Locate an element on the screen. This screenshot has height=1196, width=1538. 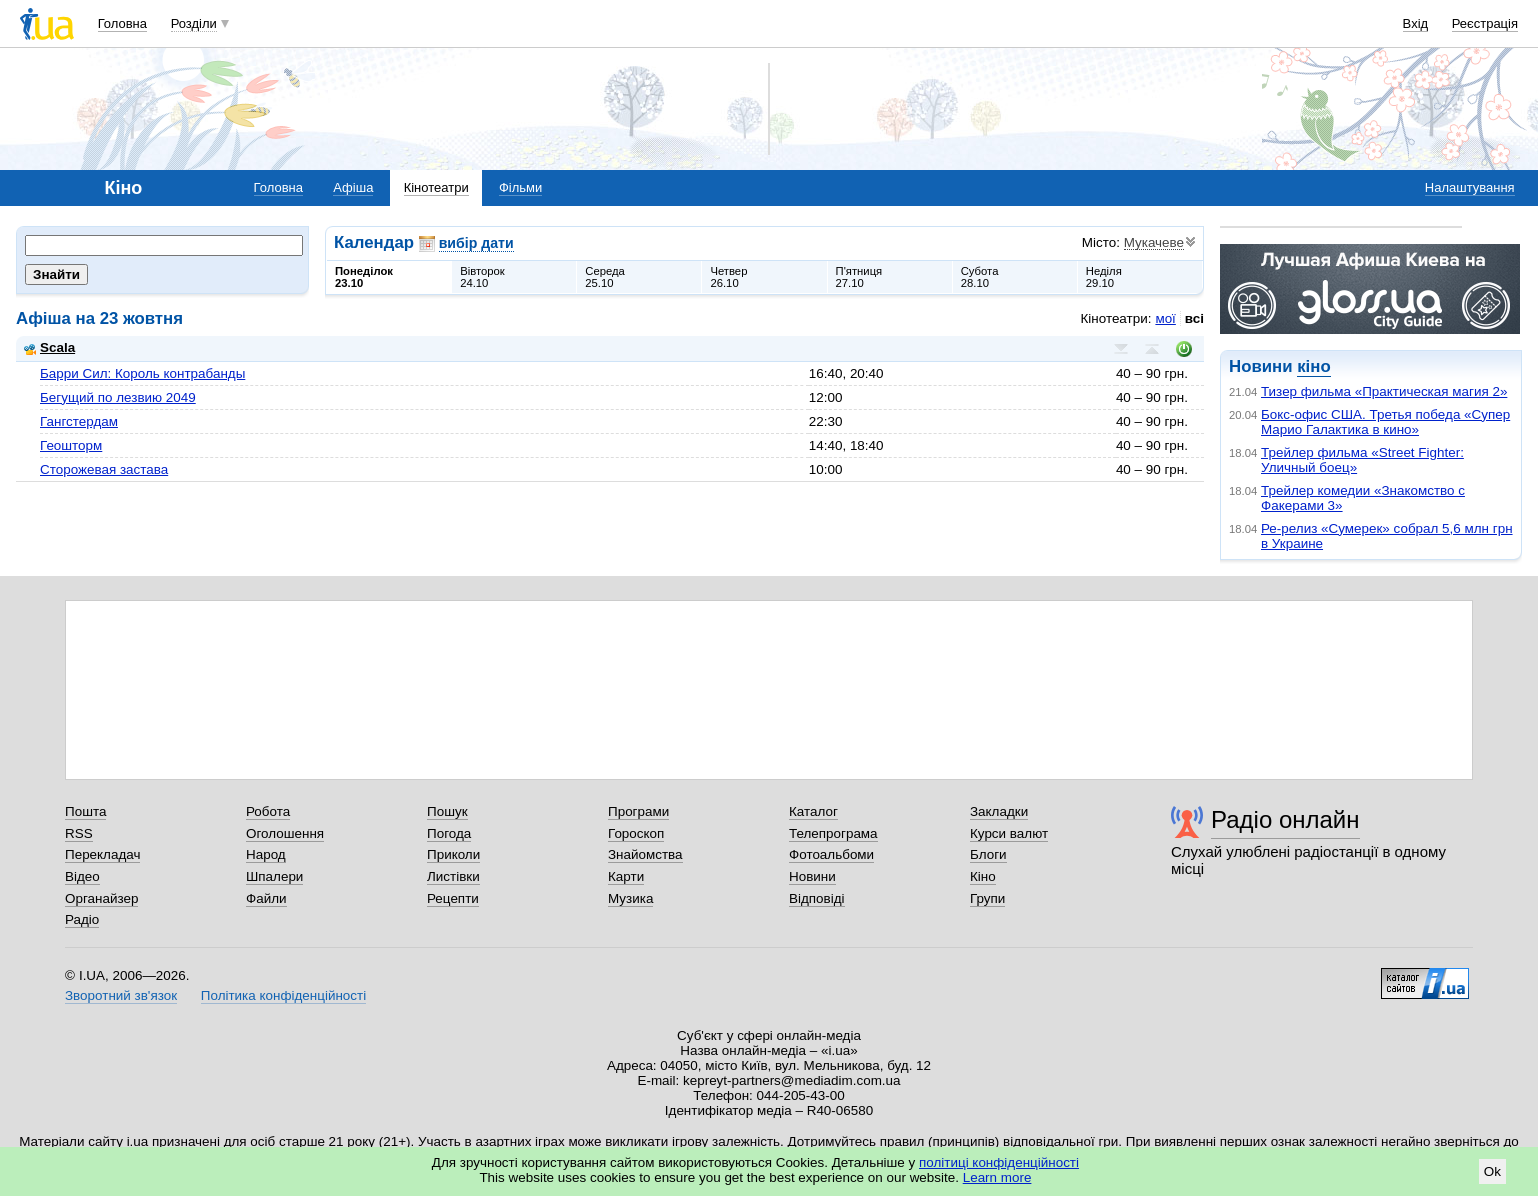
Понеділок23.10 is located at coordinates (364, 277).